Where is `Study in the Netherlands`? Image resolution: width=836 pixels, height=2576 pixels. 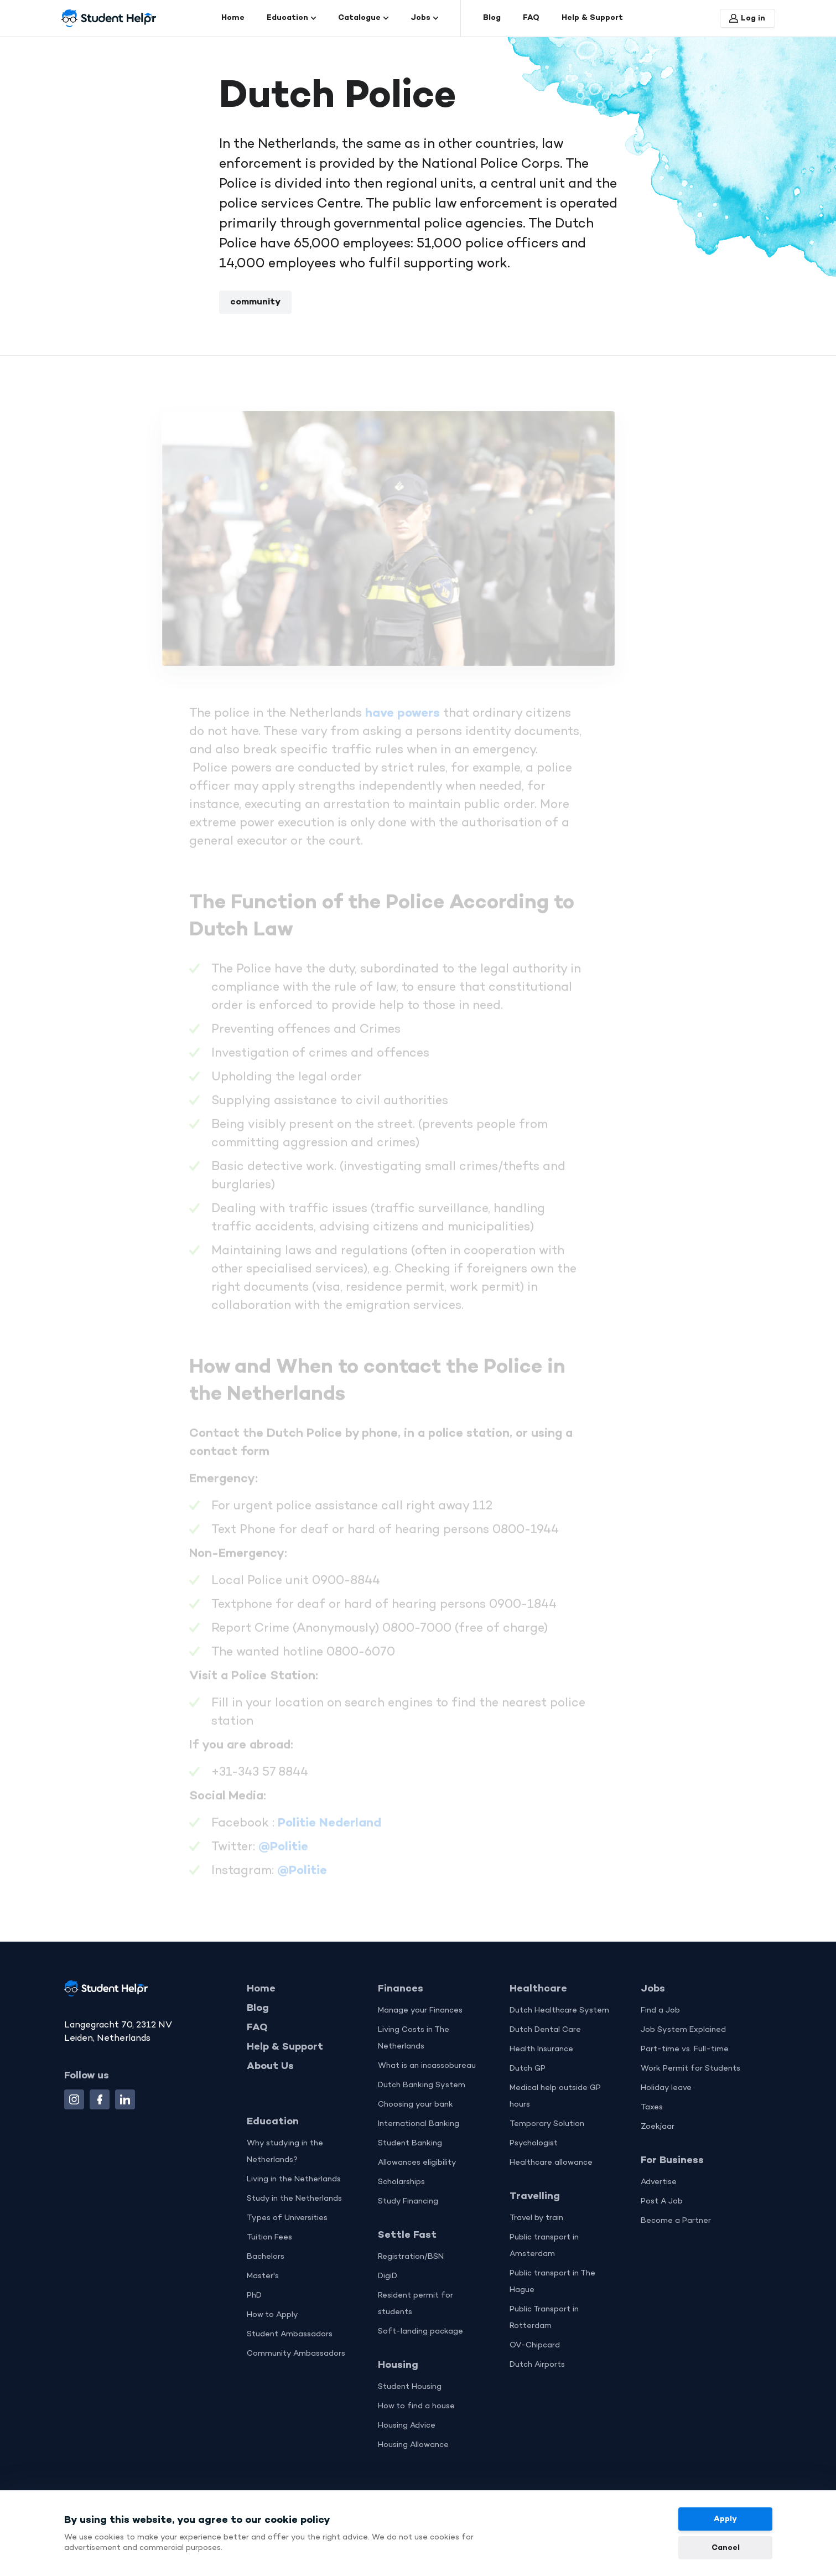
Study in the Netherlands is located at coordinates (294, 2199).